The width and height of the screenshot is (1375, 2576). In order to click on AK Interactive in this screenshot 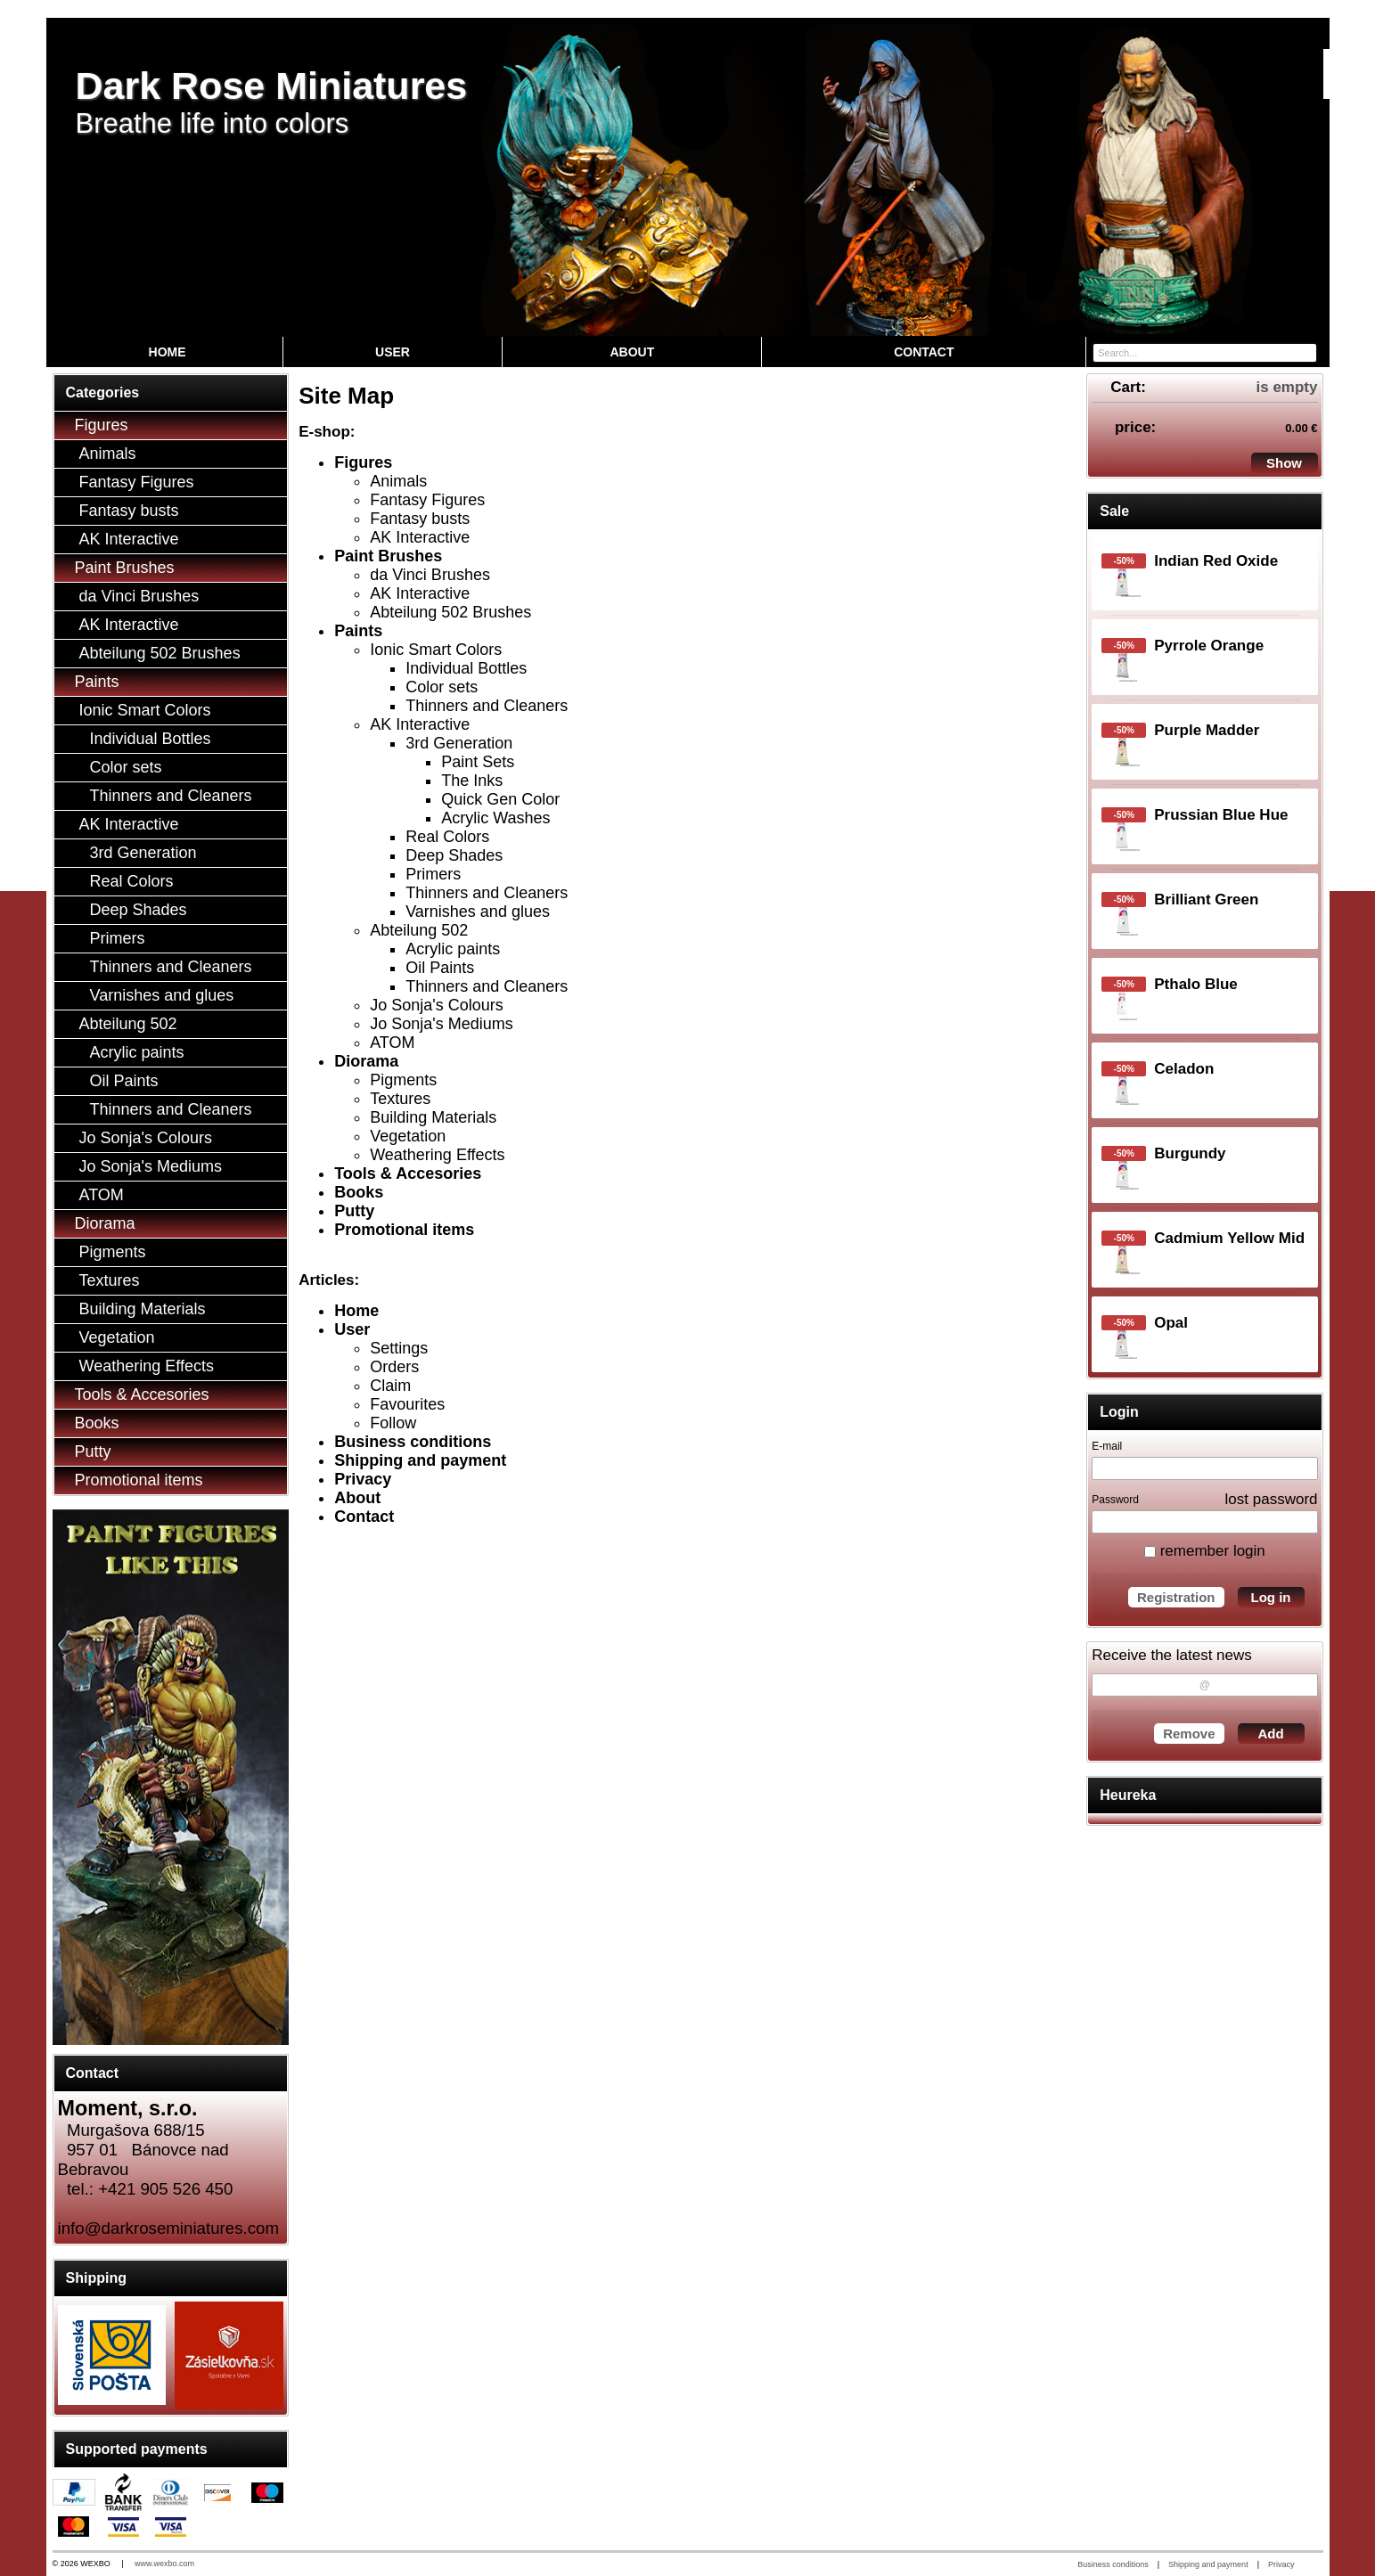, I will do `click(420, 537)`.